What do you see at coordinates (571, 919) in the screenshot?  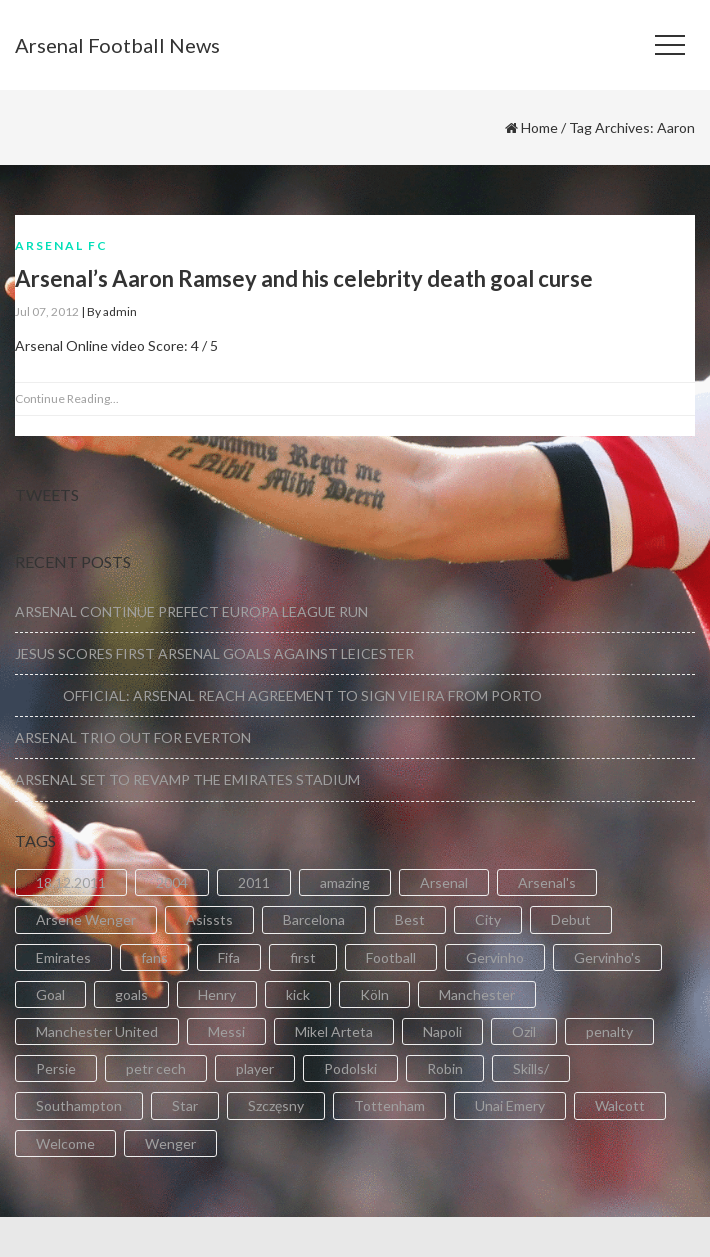 I see `Debut [Debut (3 items)]` at bounding box center [571, 919].